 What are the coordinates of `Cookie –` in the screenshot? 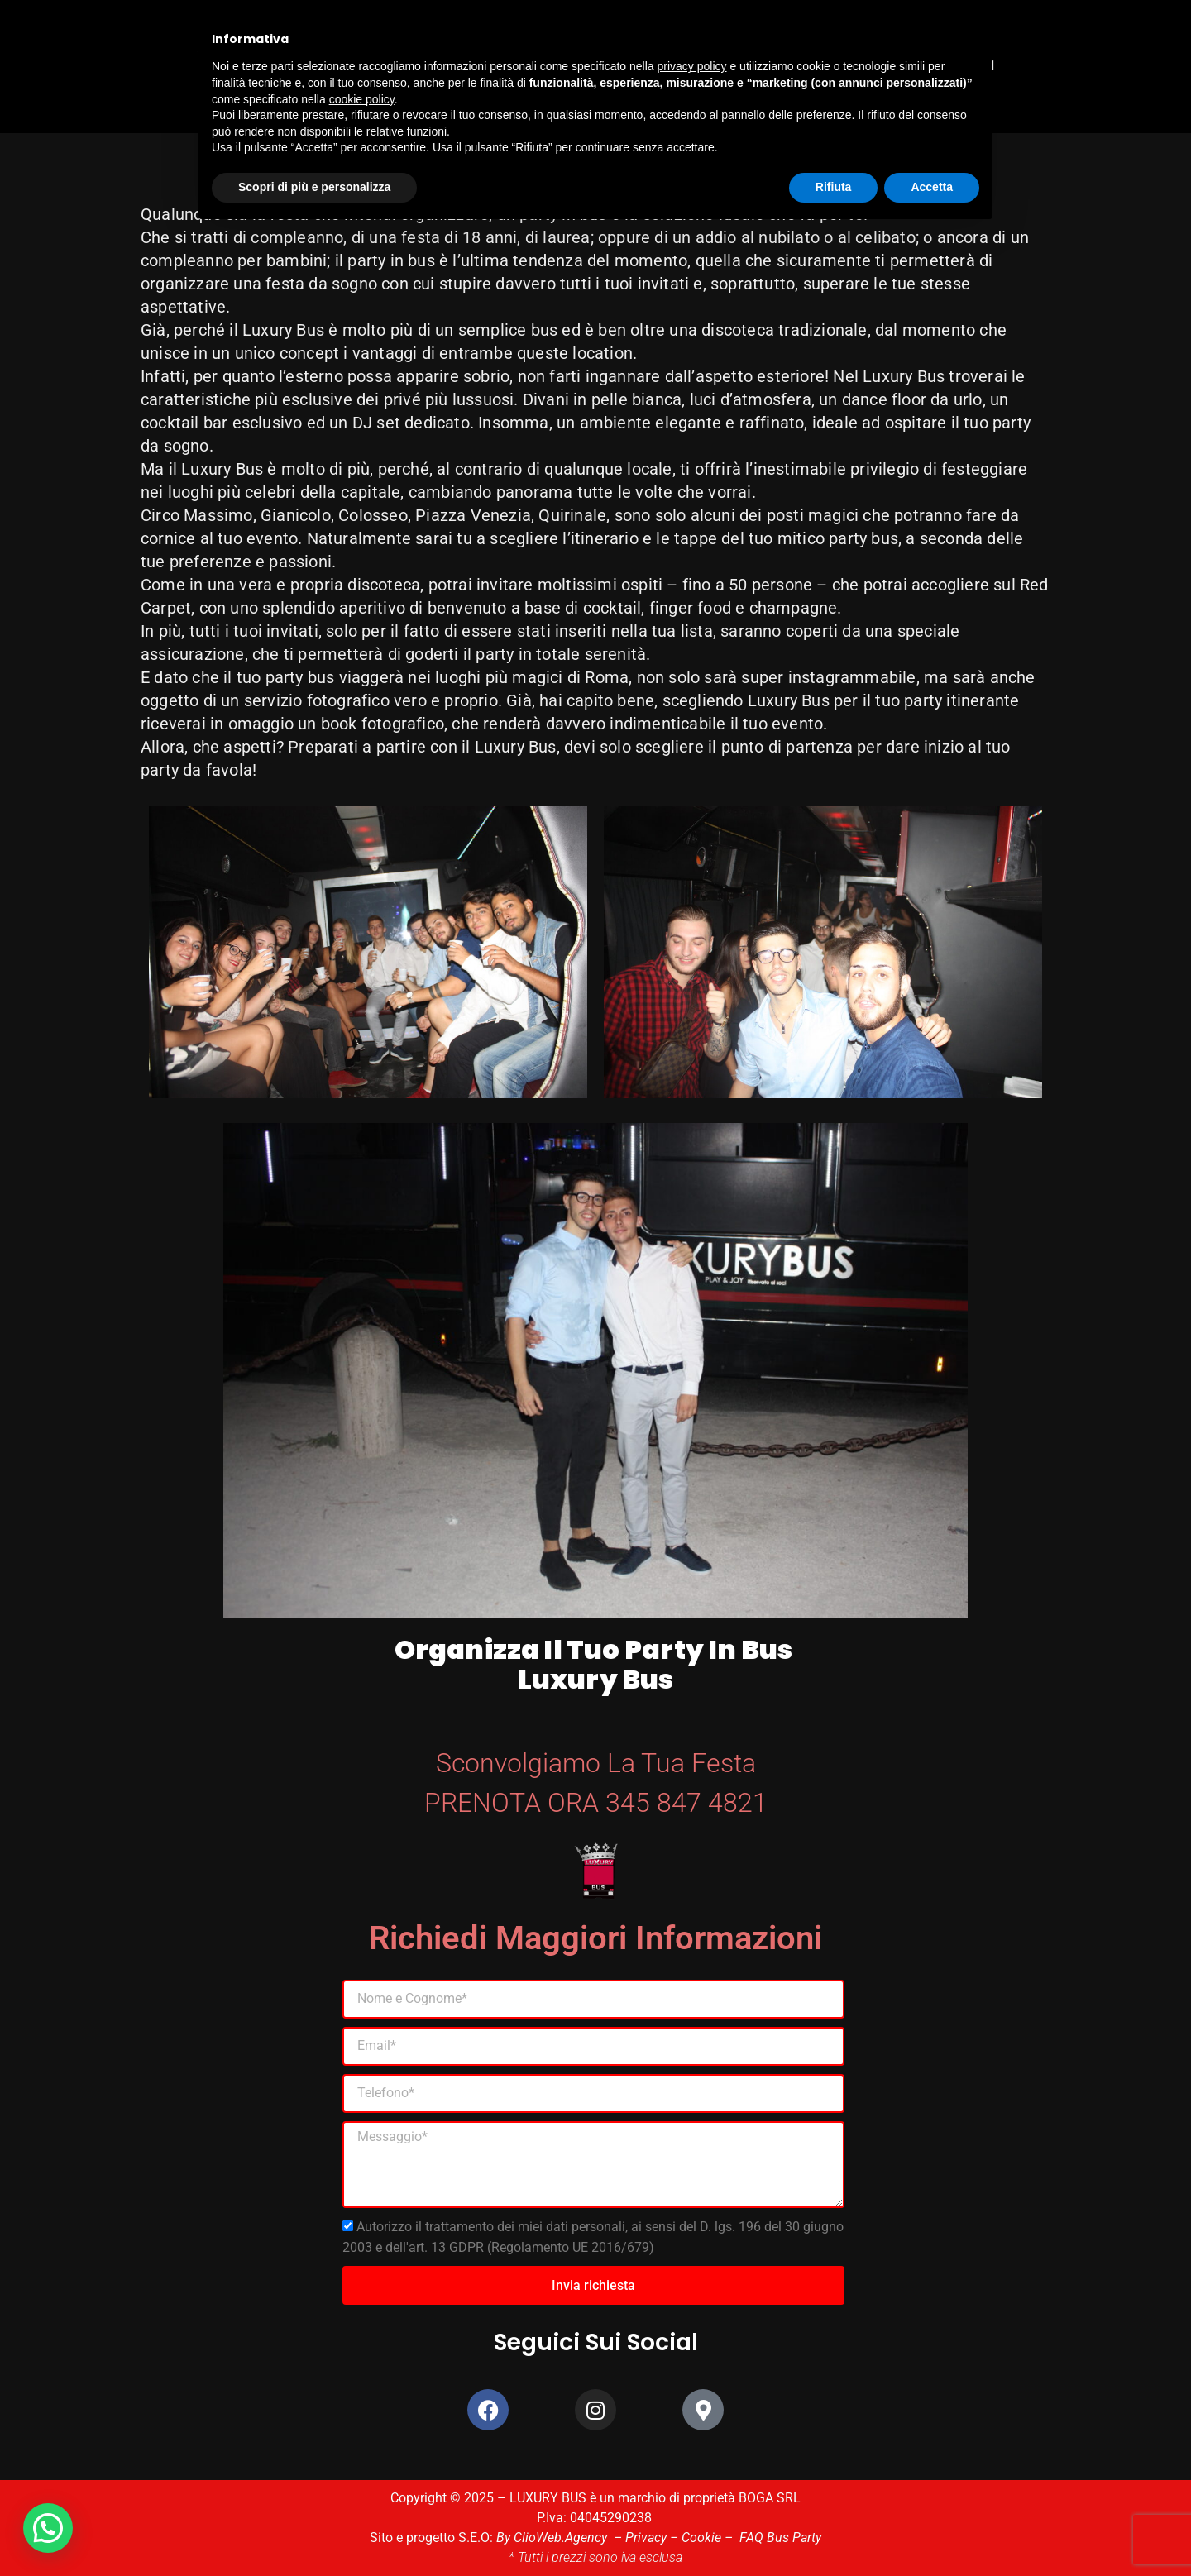 It's located at (710, 2537).